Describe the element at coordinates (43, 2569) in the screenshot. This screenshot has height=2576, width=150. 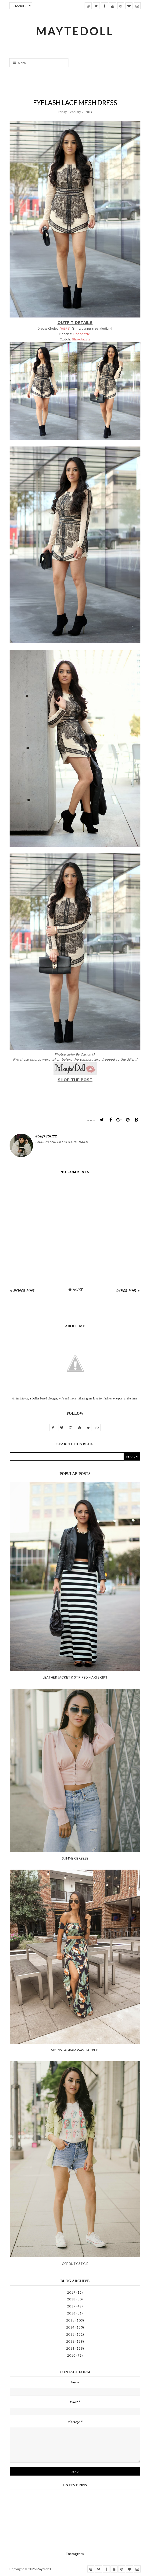
I see `Maytedoll` at that location.